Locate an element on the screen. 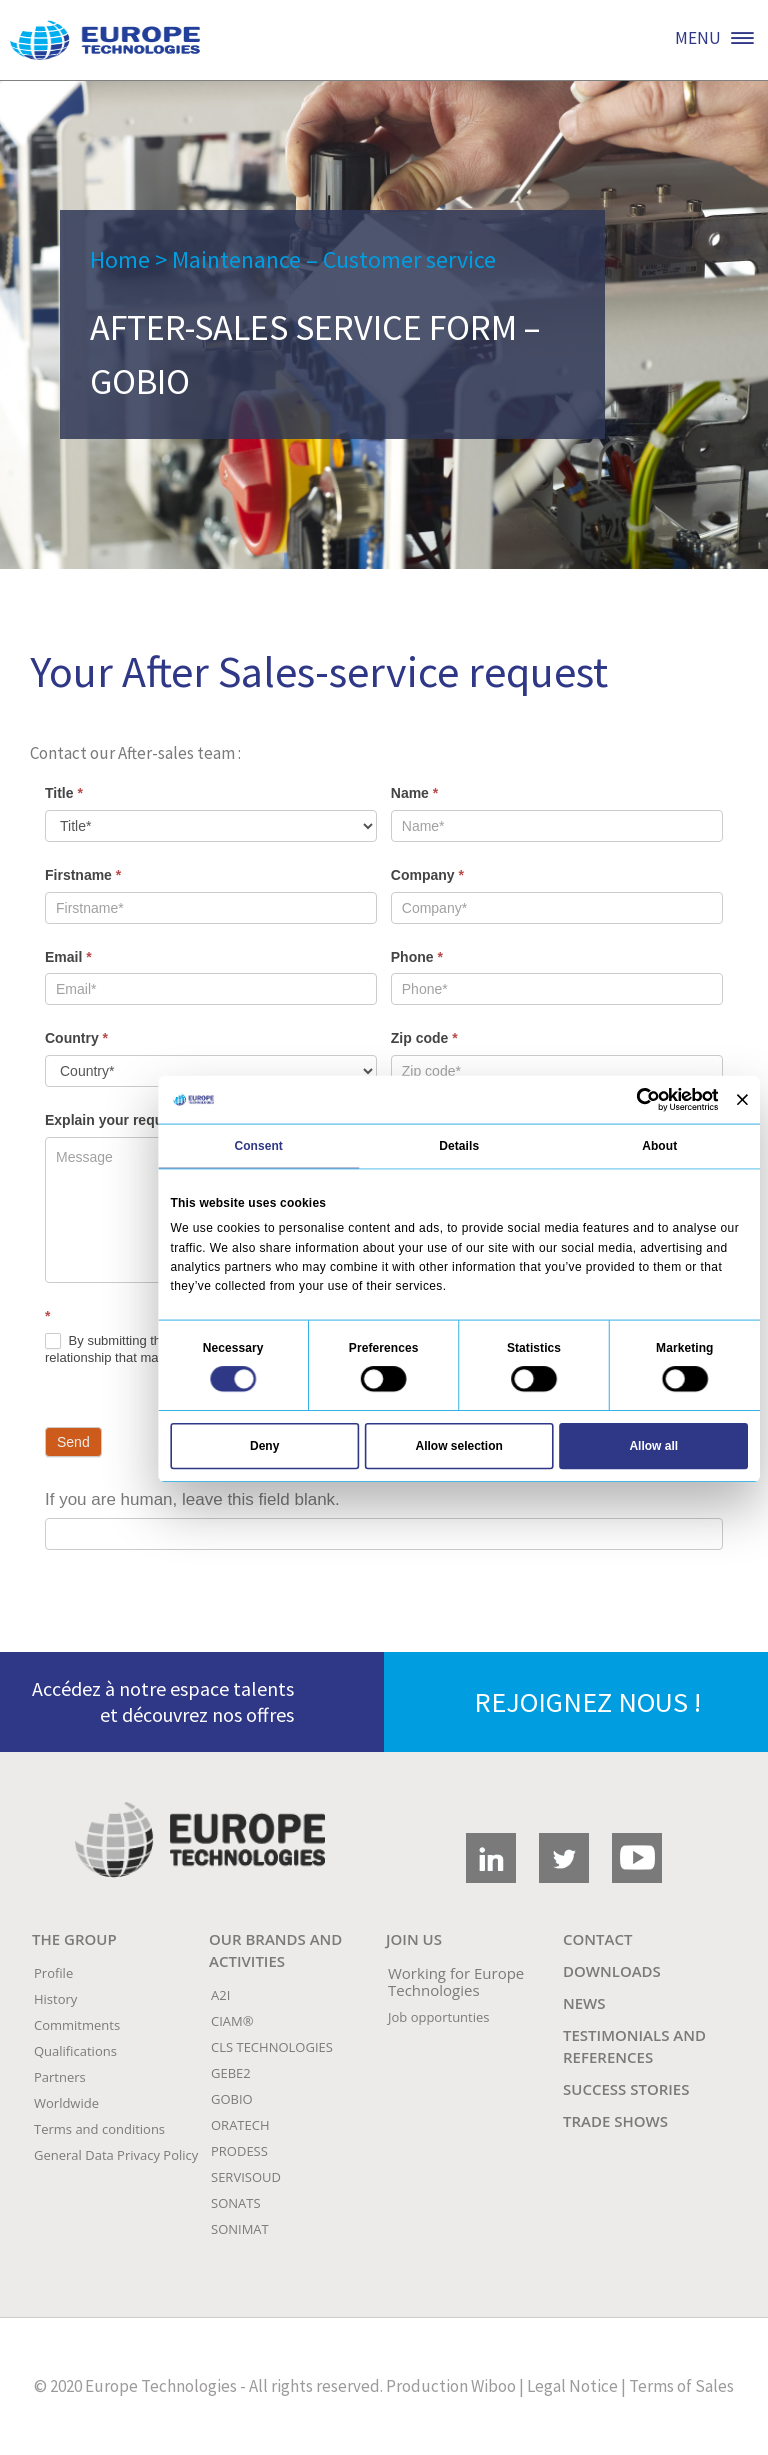  Phone is located at coordinates (417, 957).